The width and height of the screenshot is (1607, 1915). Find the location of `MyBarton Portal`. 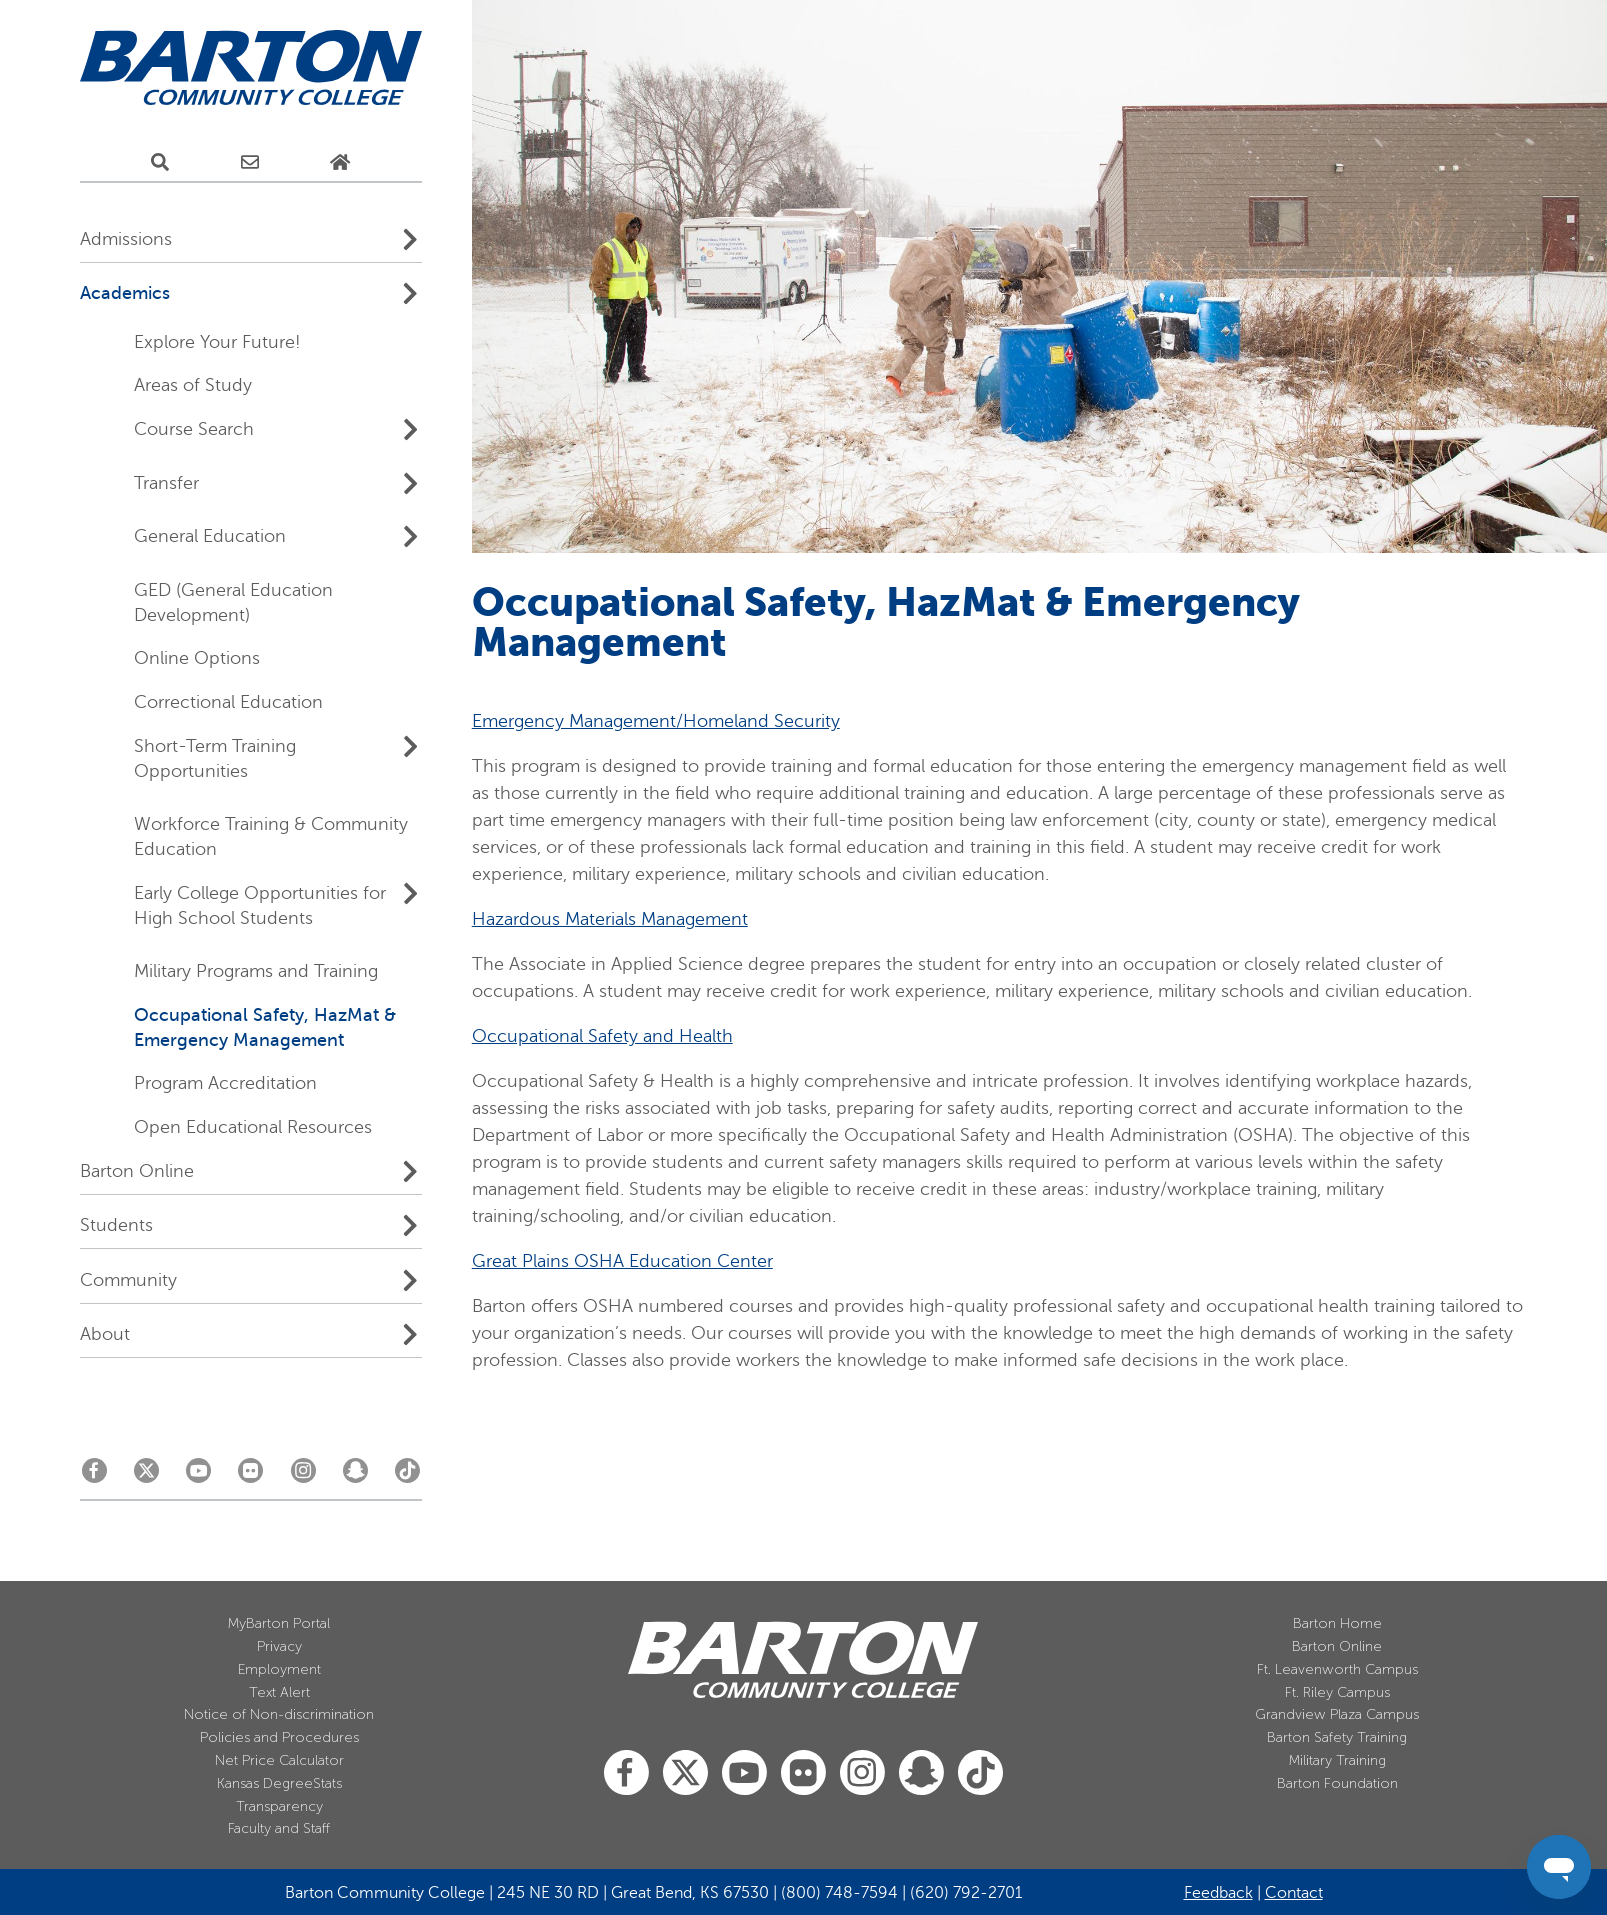

MyBarton Portal is located at coordinates (279, 1623).